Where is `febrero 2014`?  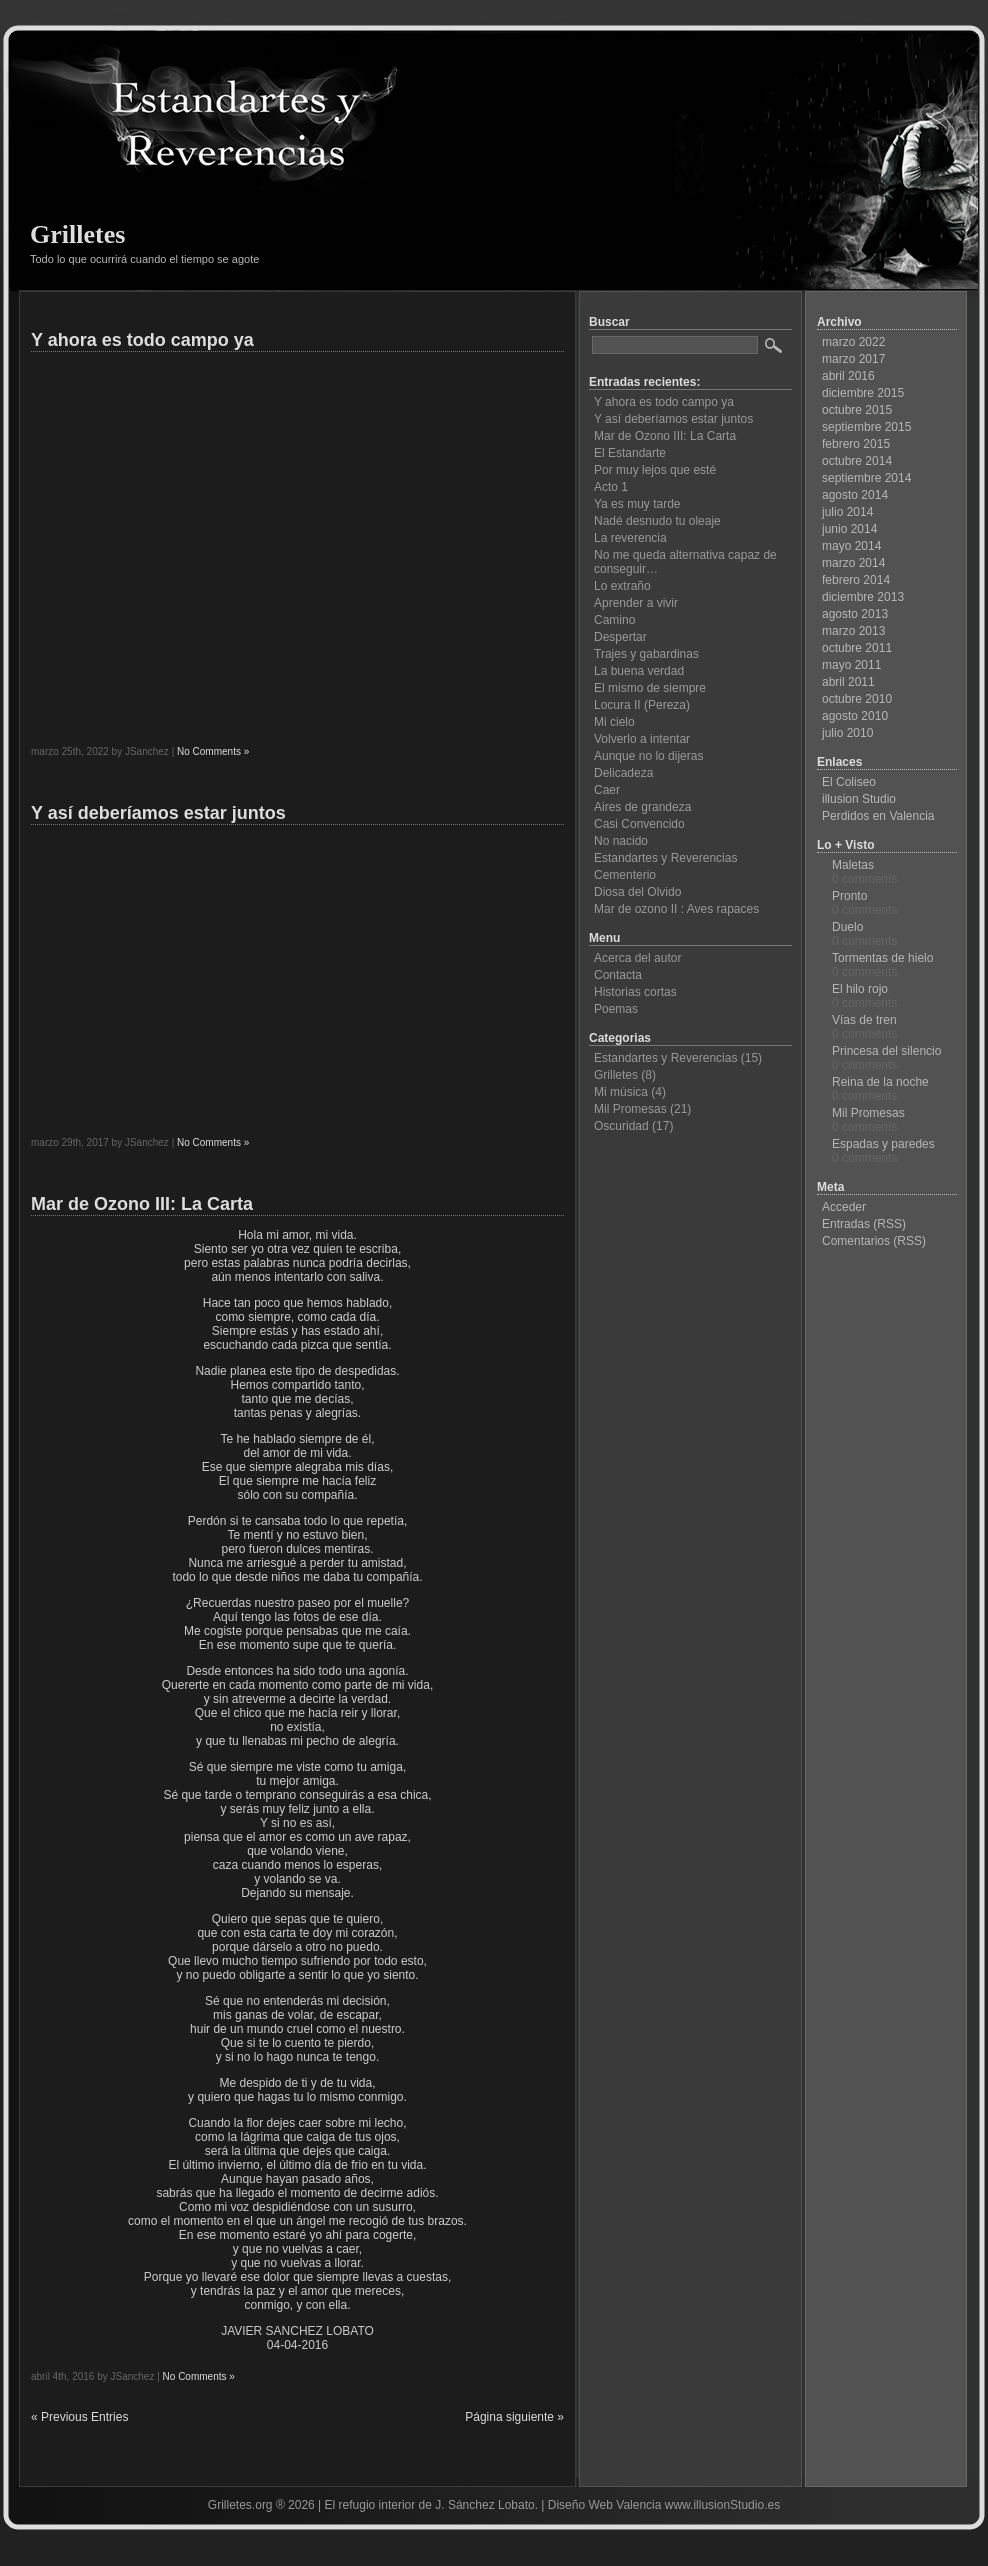 febrero 2014 is located at coordinates (856, 580).